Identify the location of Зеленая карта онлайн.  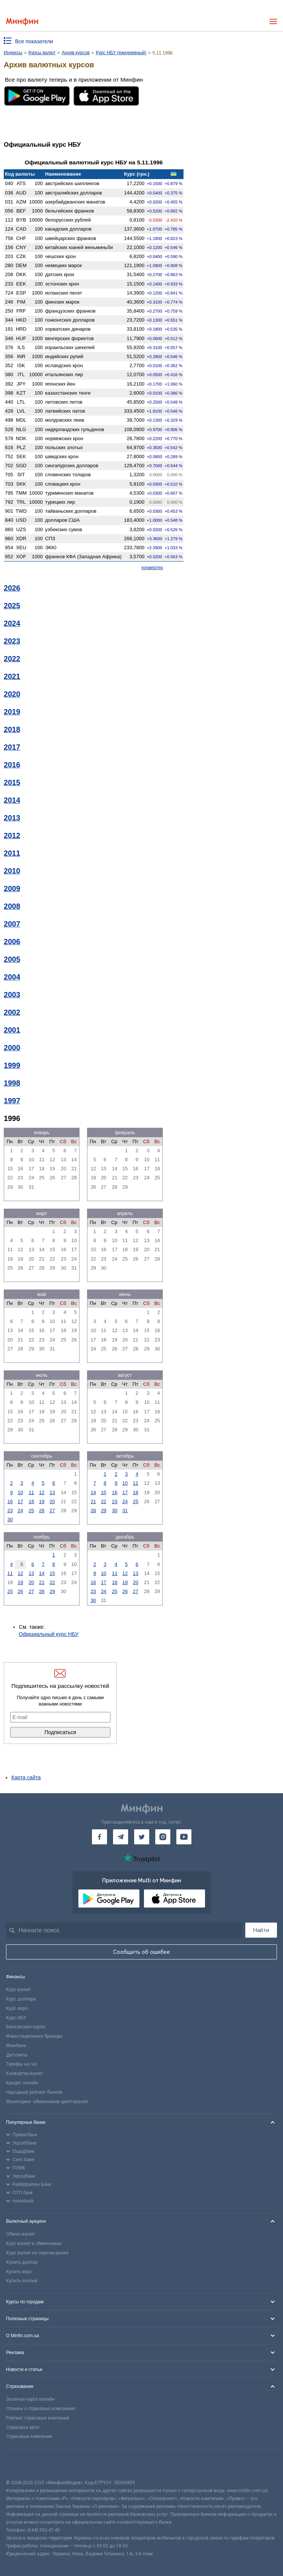
(30, 2399).